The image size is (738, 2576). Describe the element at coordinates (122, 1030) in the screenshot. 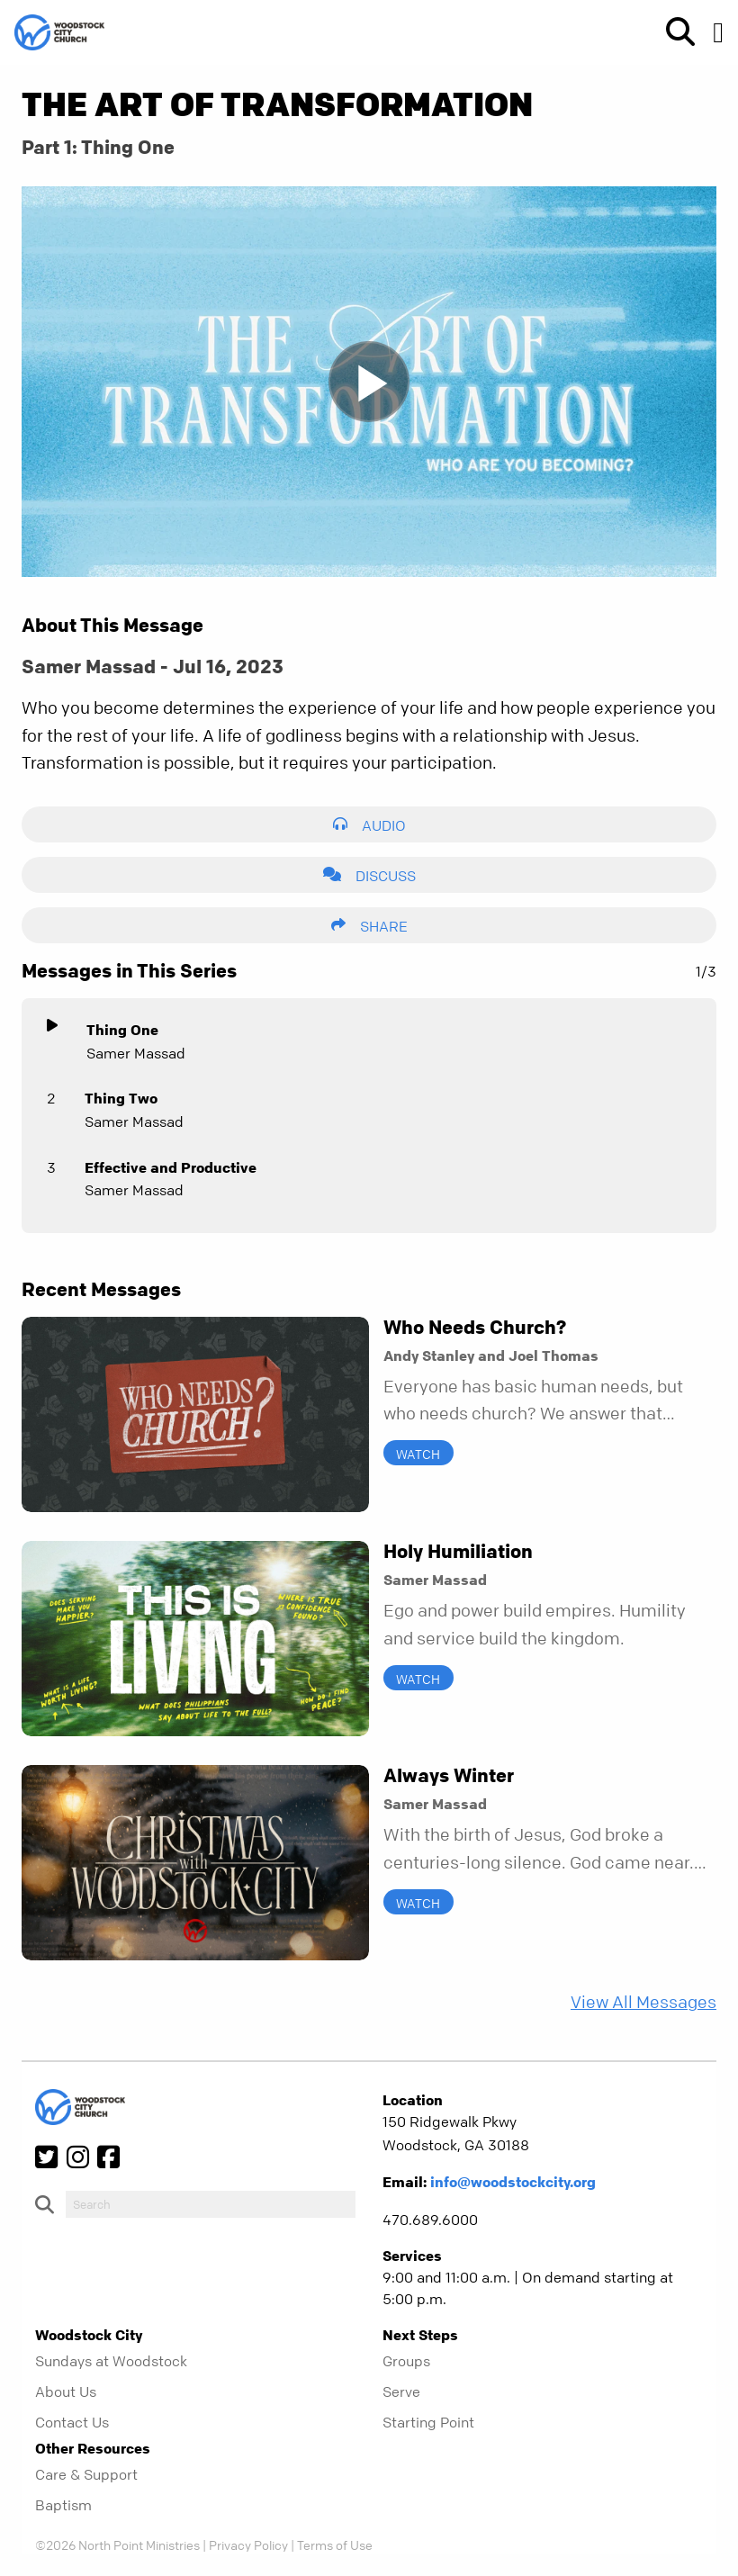

I see `Thing One` at that location.